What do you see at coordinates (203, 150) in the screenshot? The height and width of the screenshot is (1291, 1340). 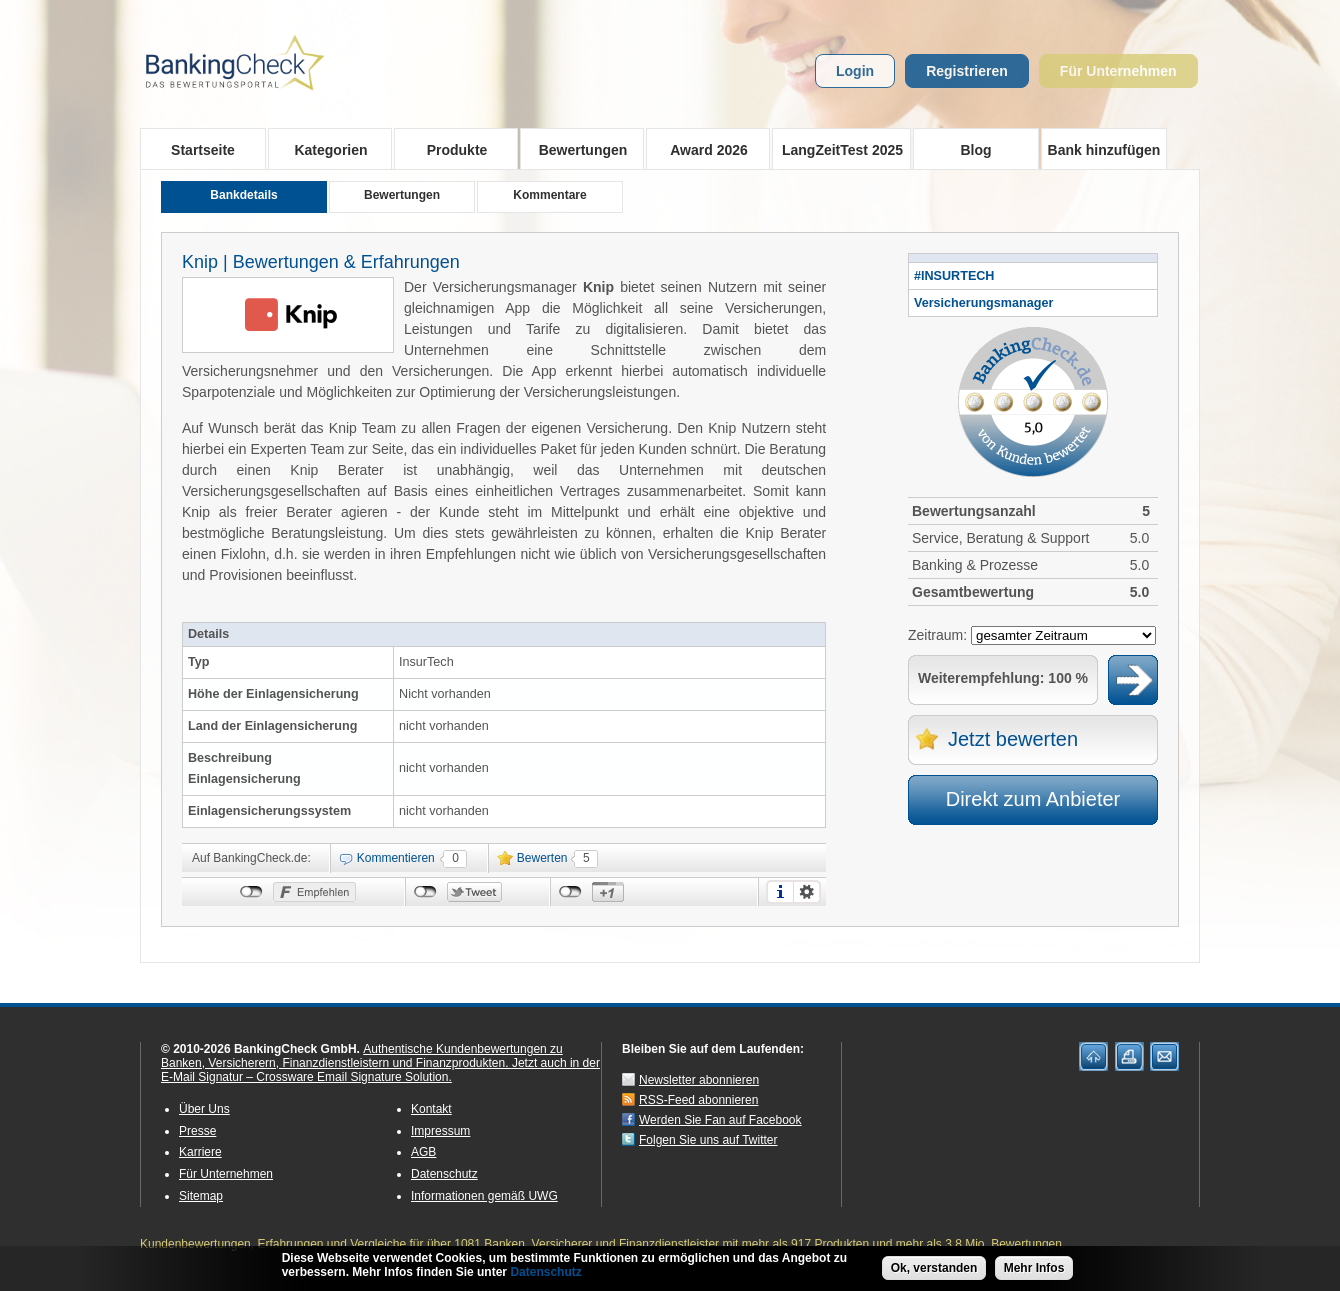 I see `Startseite` at bounding box center [203, 150].